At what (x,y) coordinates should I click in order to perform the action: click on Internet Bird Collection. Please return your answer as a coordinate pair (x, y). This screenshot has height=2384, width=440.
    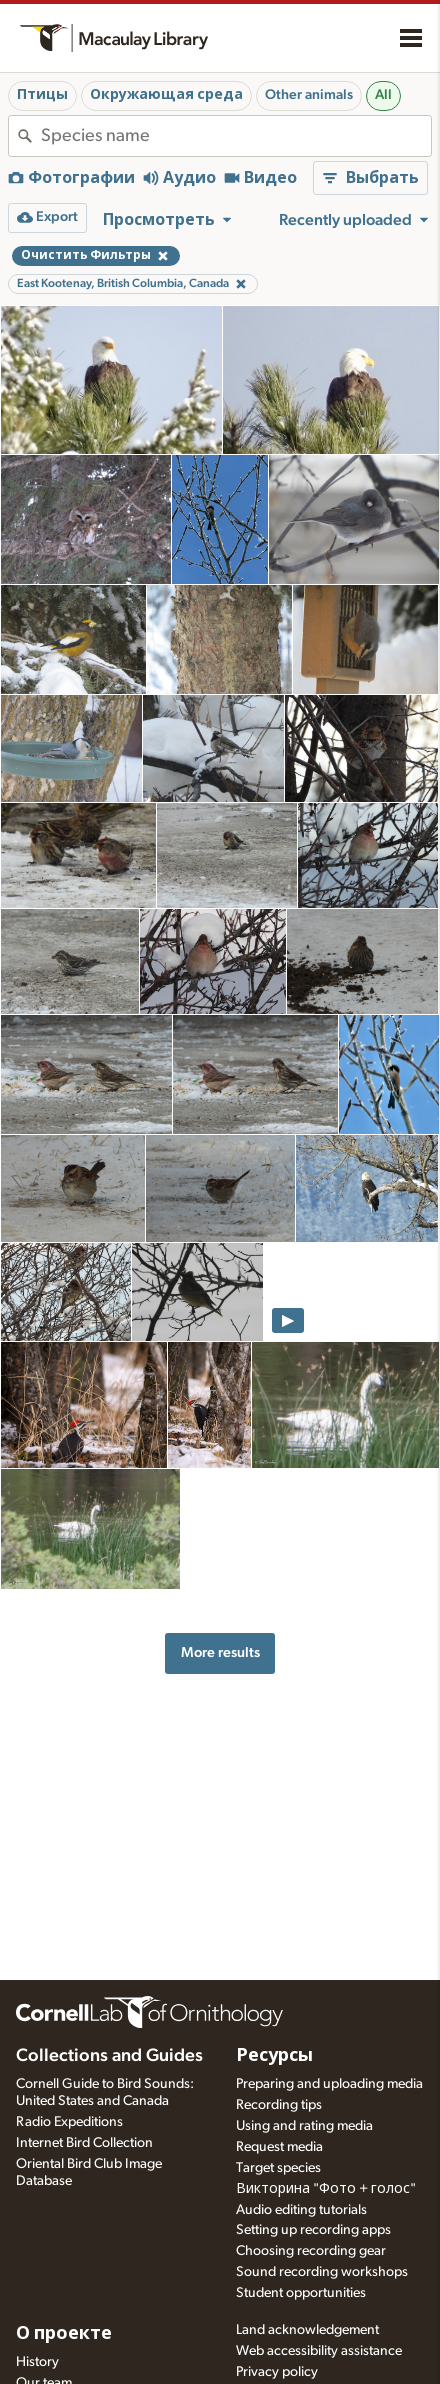
    Looking at the image, I should click on (84, 2143).